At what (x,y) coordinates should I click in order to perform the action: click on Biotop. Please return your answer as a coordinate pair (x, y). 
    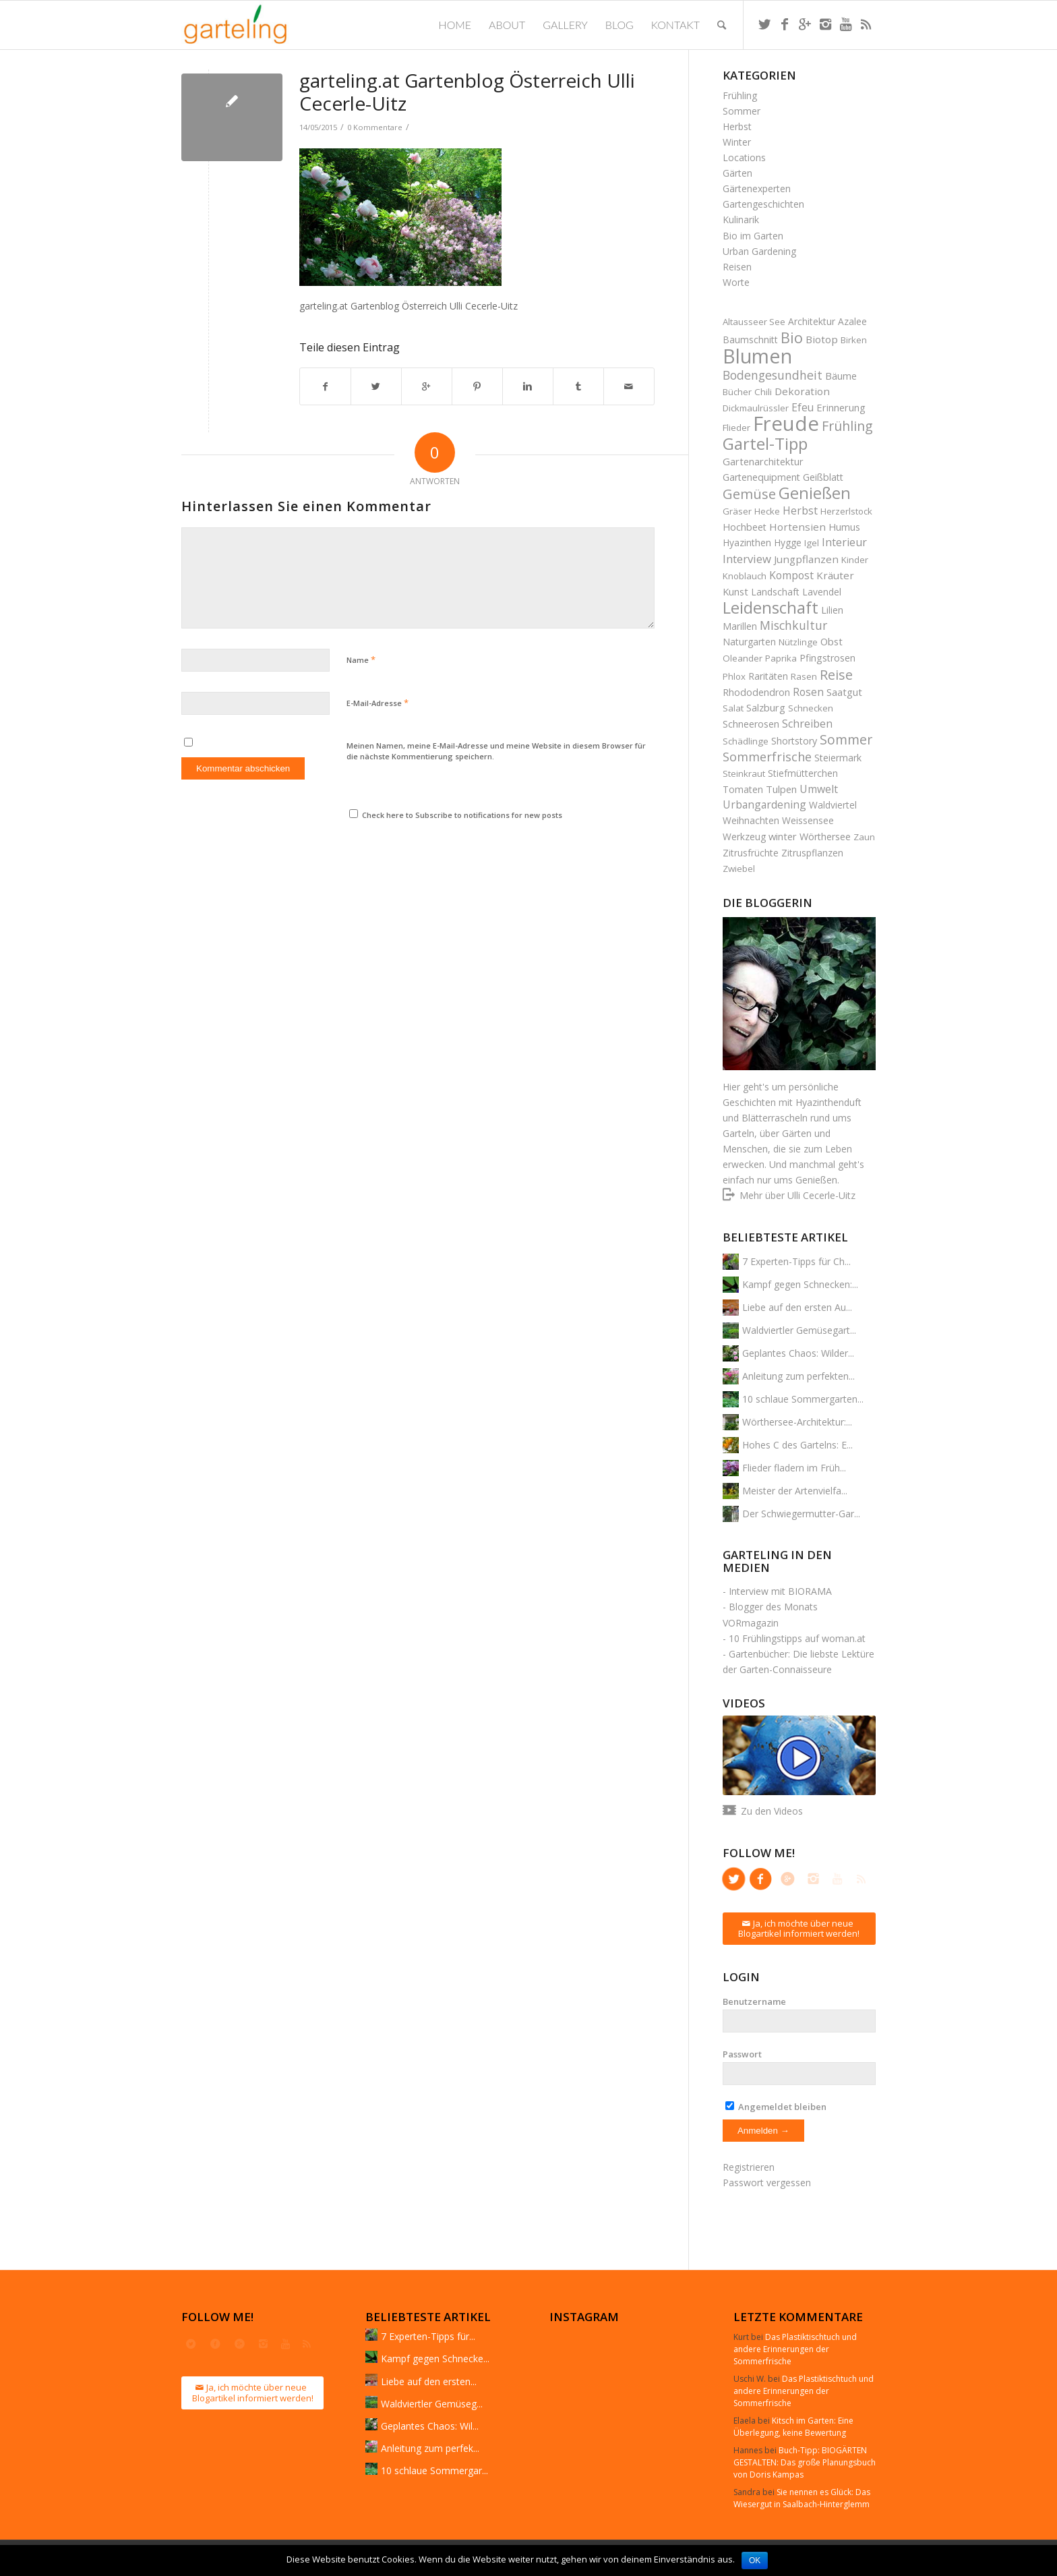
    Looking at the image, I should click on (822, 339).